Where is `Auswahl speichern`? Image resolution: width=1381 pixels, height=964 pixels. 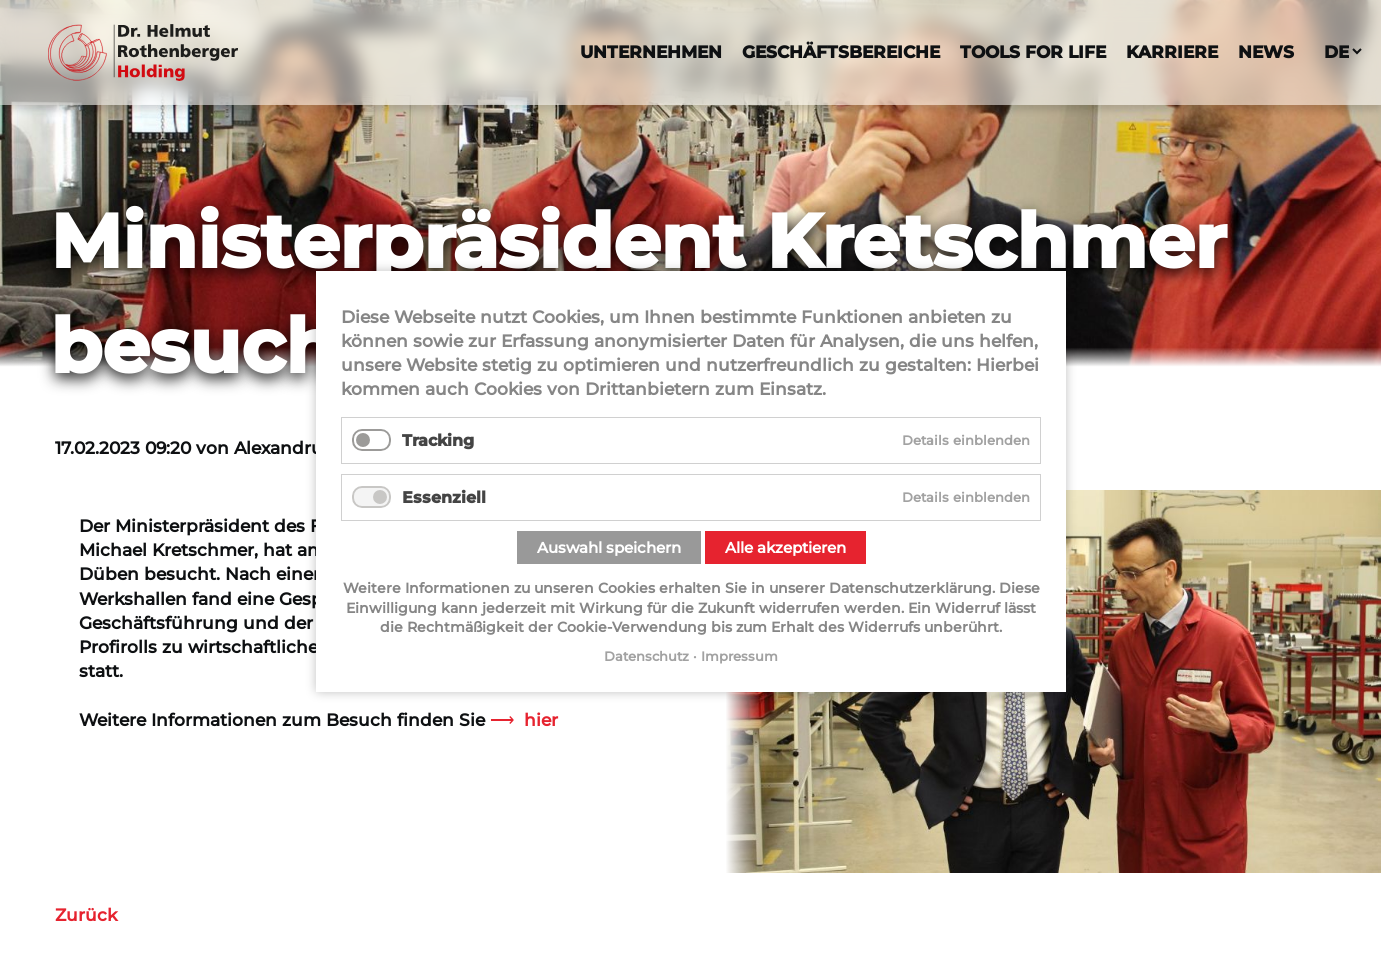
Auswahl speichern is located at coordinates (608, 547).